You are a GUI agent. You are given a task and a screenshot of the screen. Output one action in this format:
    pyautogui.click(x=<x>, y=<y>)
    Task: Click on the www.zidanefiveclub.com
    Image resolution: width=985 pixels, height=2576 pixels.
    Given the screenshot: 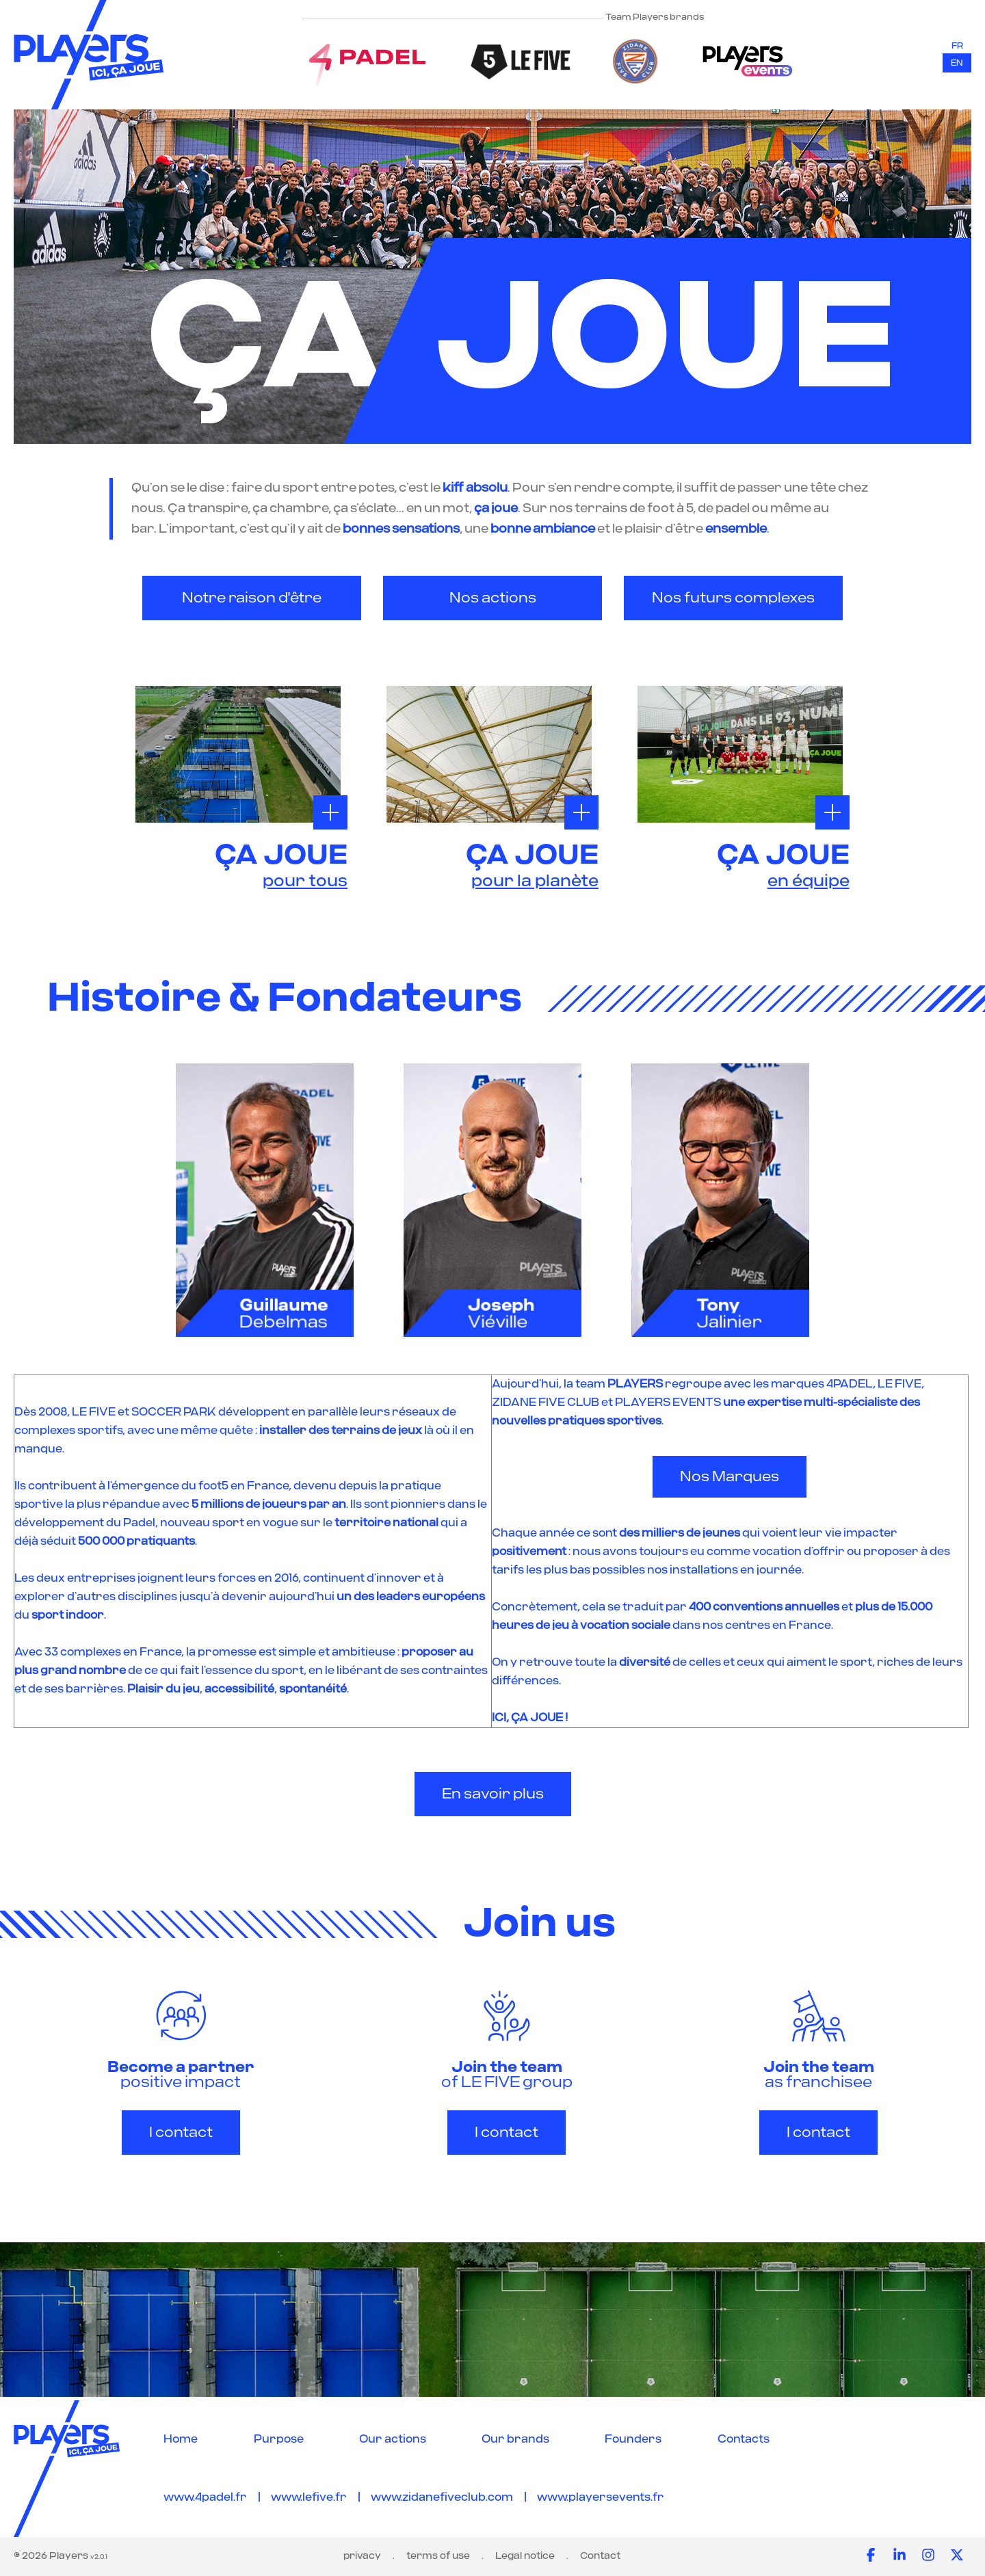 What is the action you would take?
    pyautogui.click(x=442, y=2497)
    